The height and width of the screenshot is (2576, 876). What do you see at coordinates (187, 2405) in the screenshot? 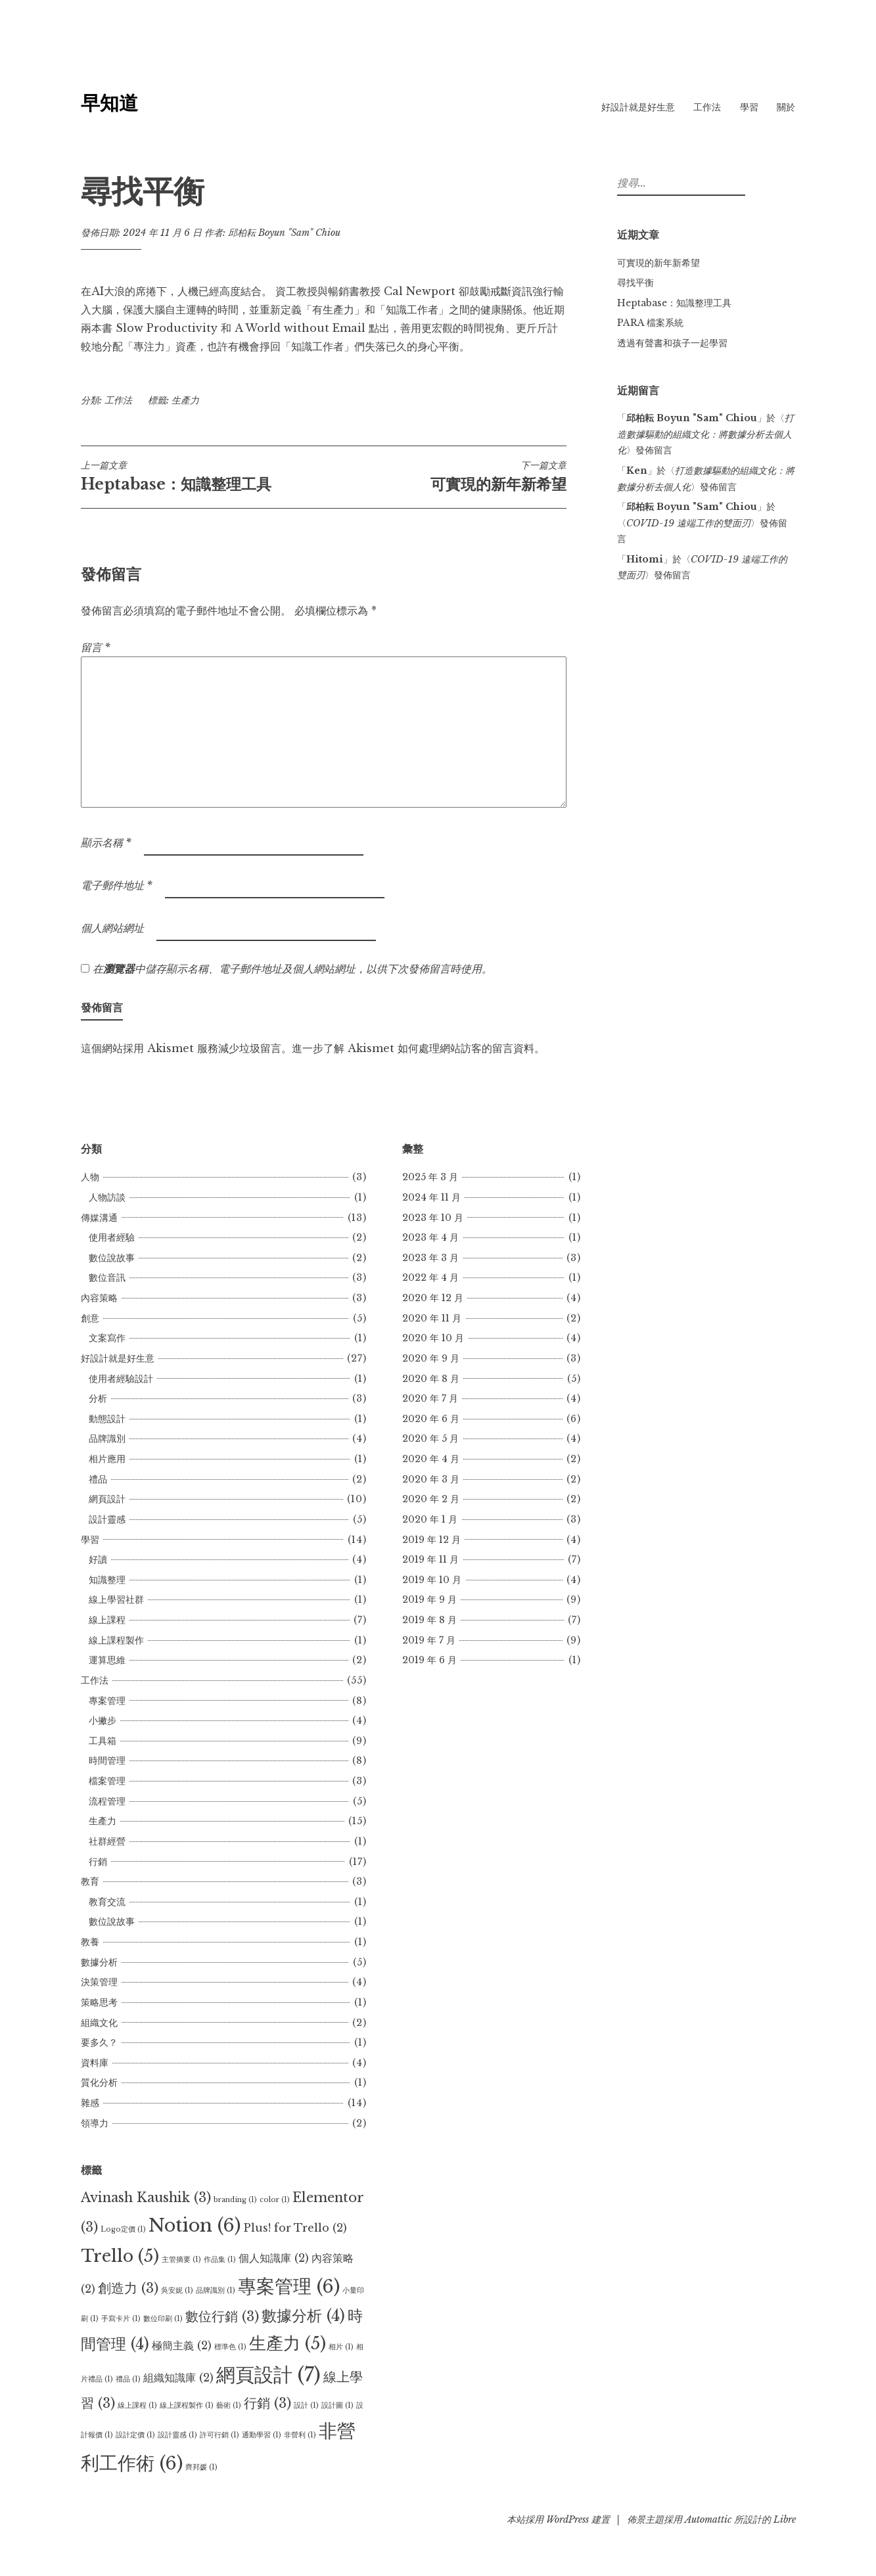
I see `線上課程製作 [線上課程製作 (1 個項目)]` at bounding box center [187, 2405].